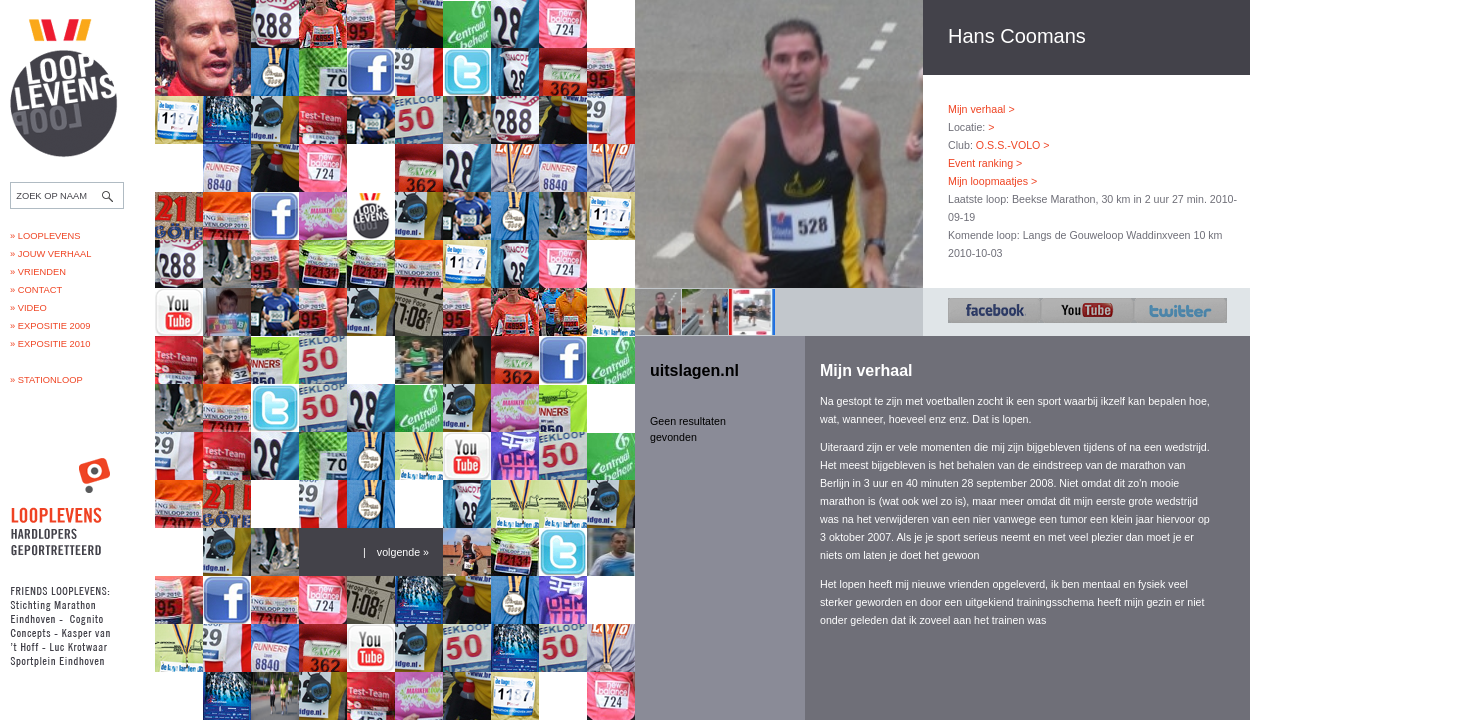  Describe the element at coordinates (1013, 145) in the screenshot. I see `O.S.S.-VOLO >` at that location.